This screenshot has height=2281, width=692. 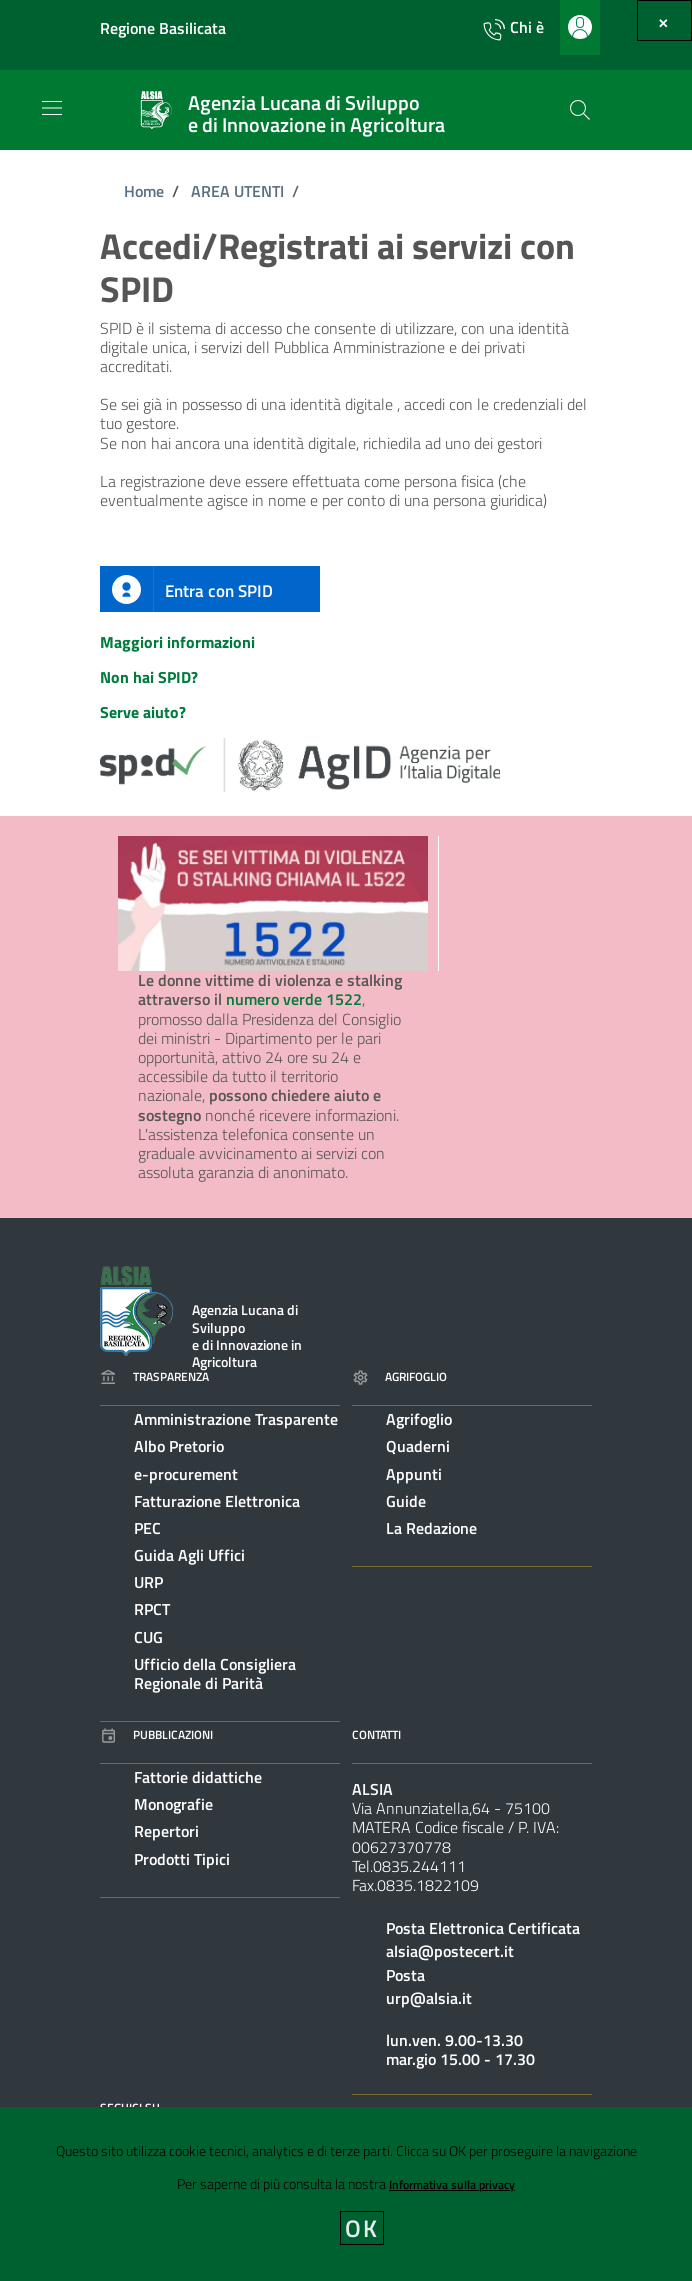 I want to click on Regione Basilicata, so click(x=163, y=28).